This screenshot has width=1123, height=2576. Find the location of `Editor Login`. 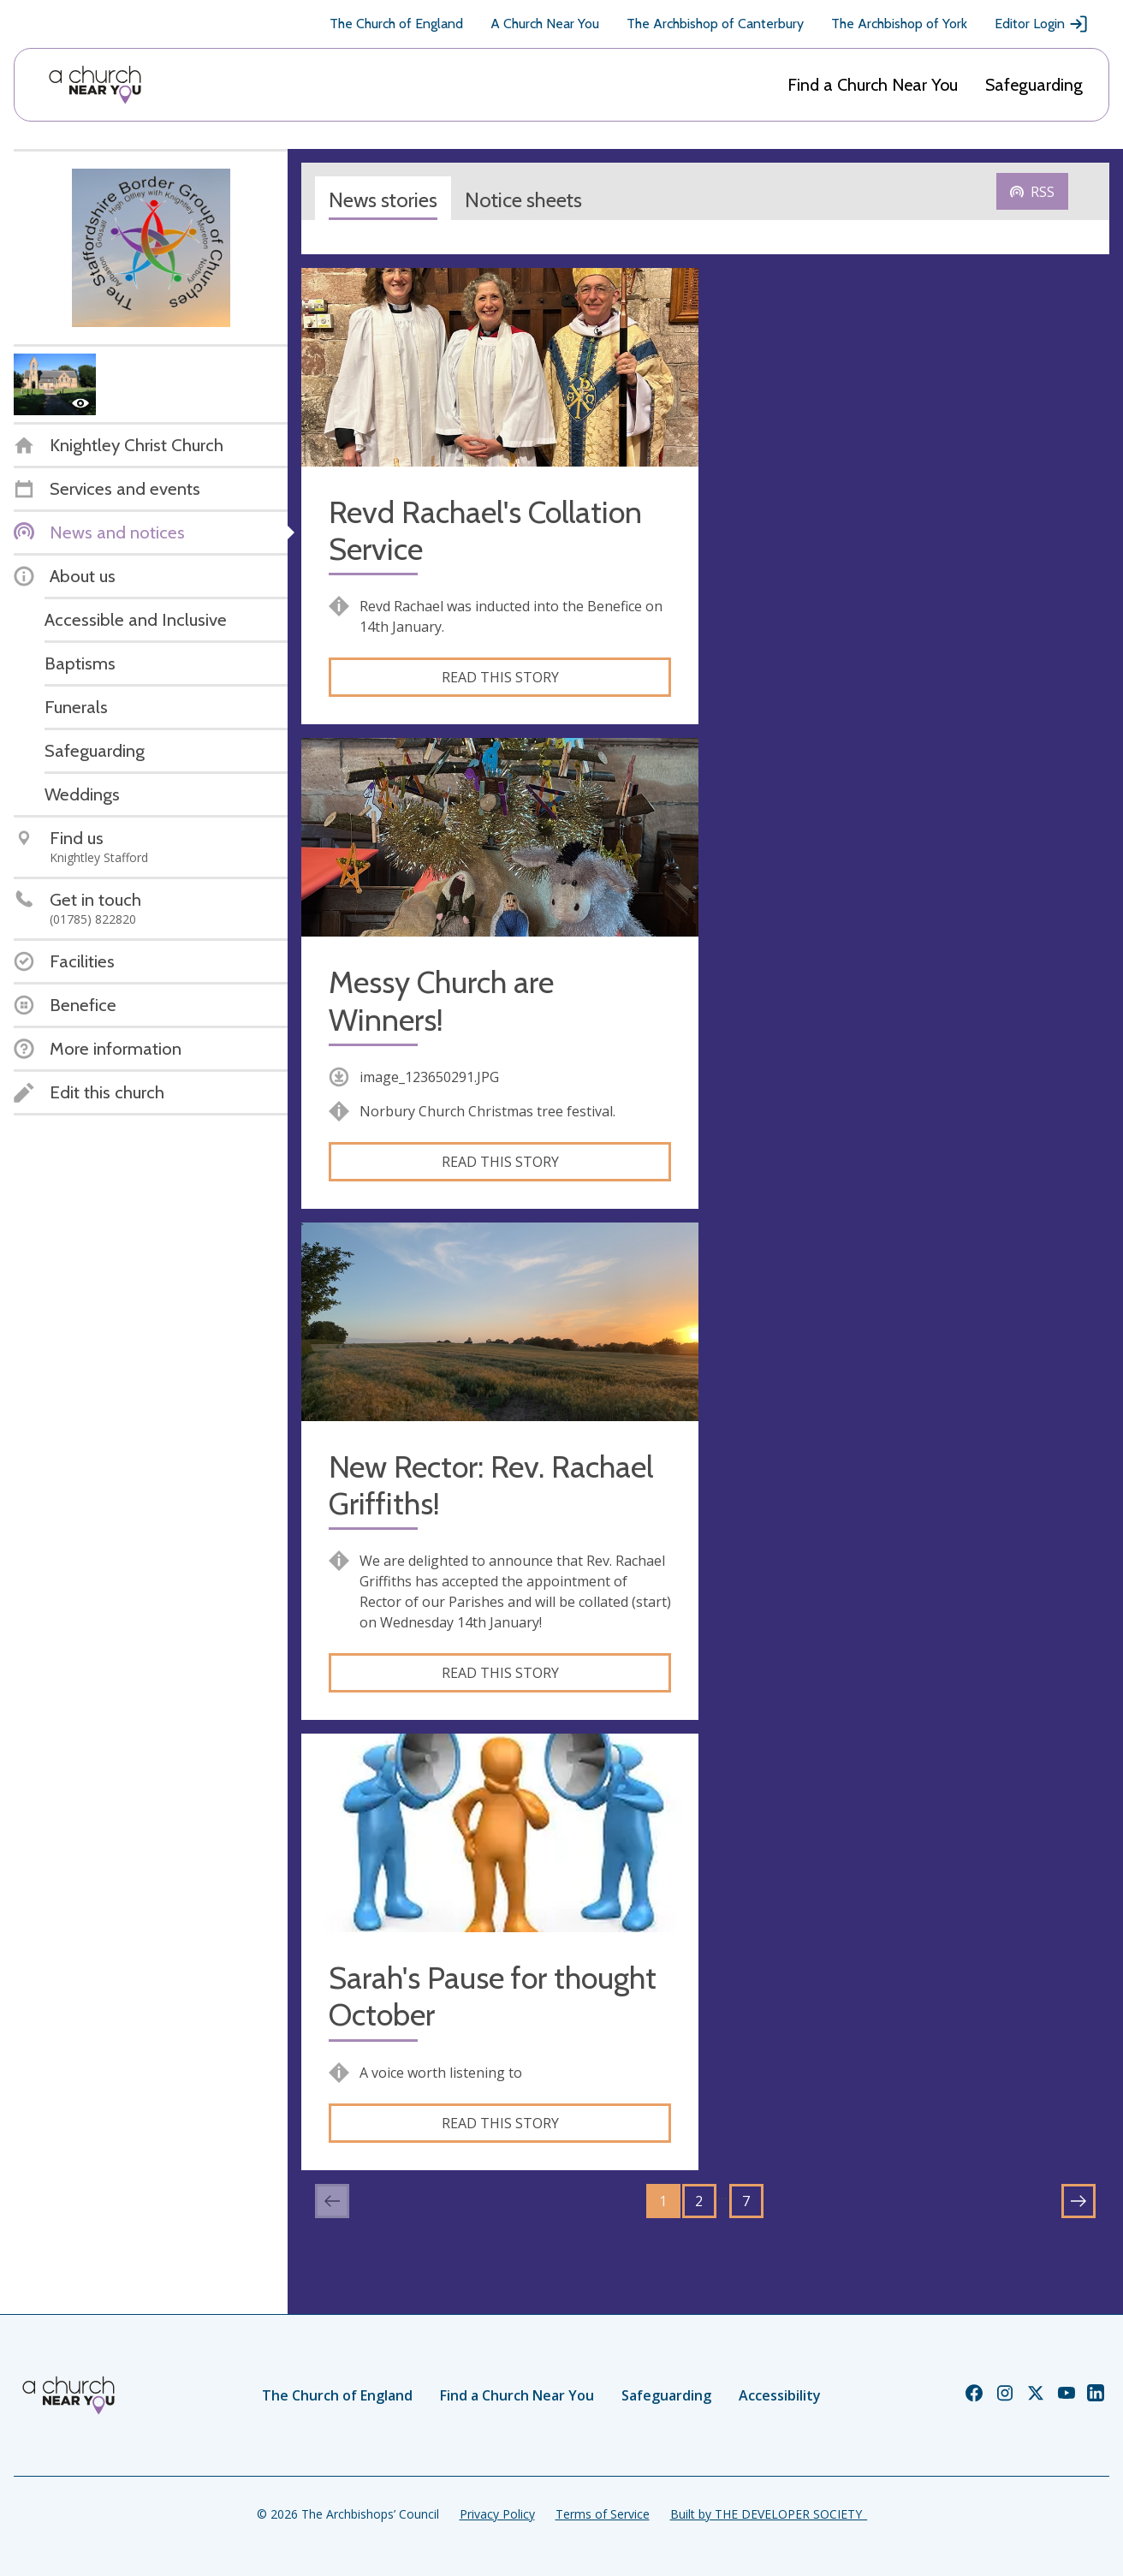

Editor Login is located at coordinates (1042, 24).